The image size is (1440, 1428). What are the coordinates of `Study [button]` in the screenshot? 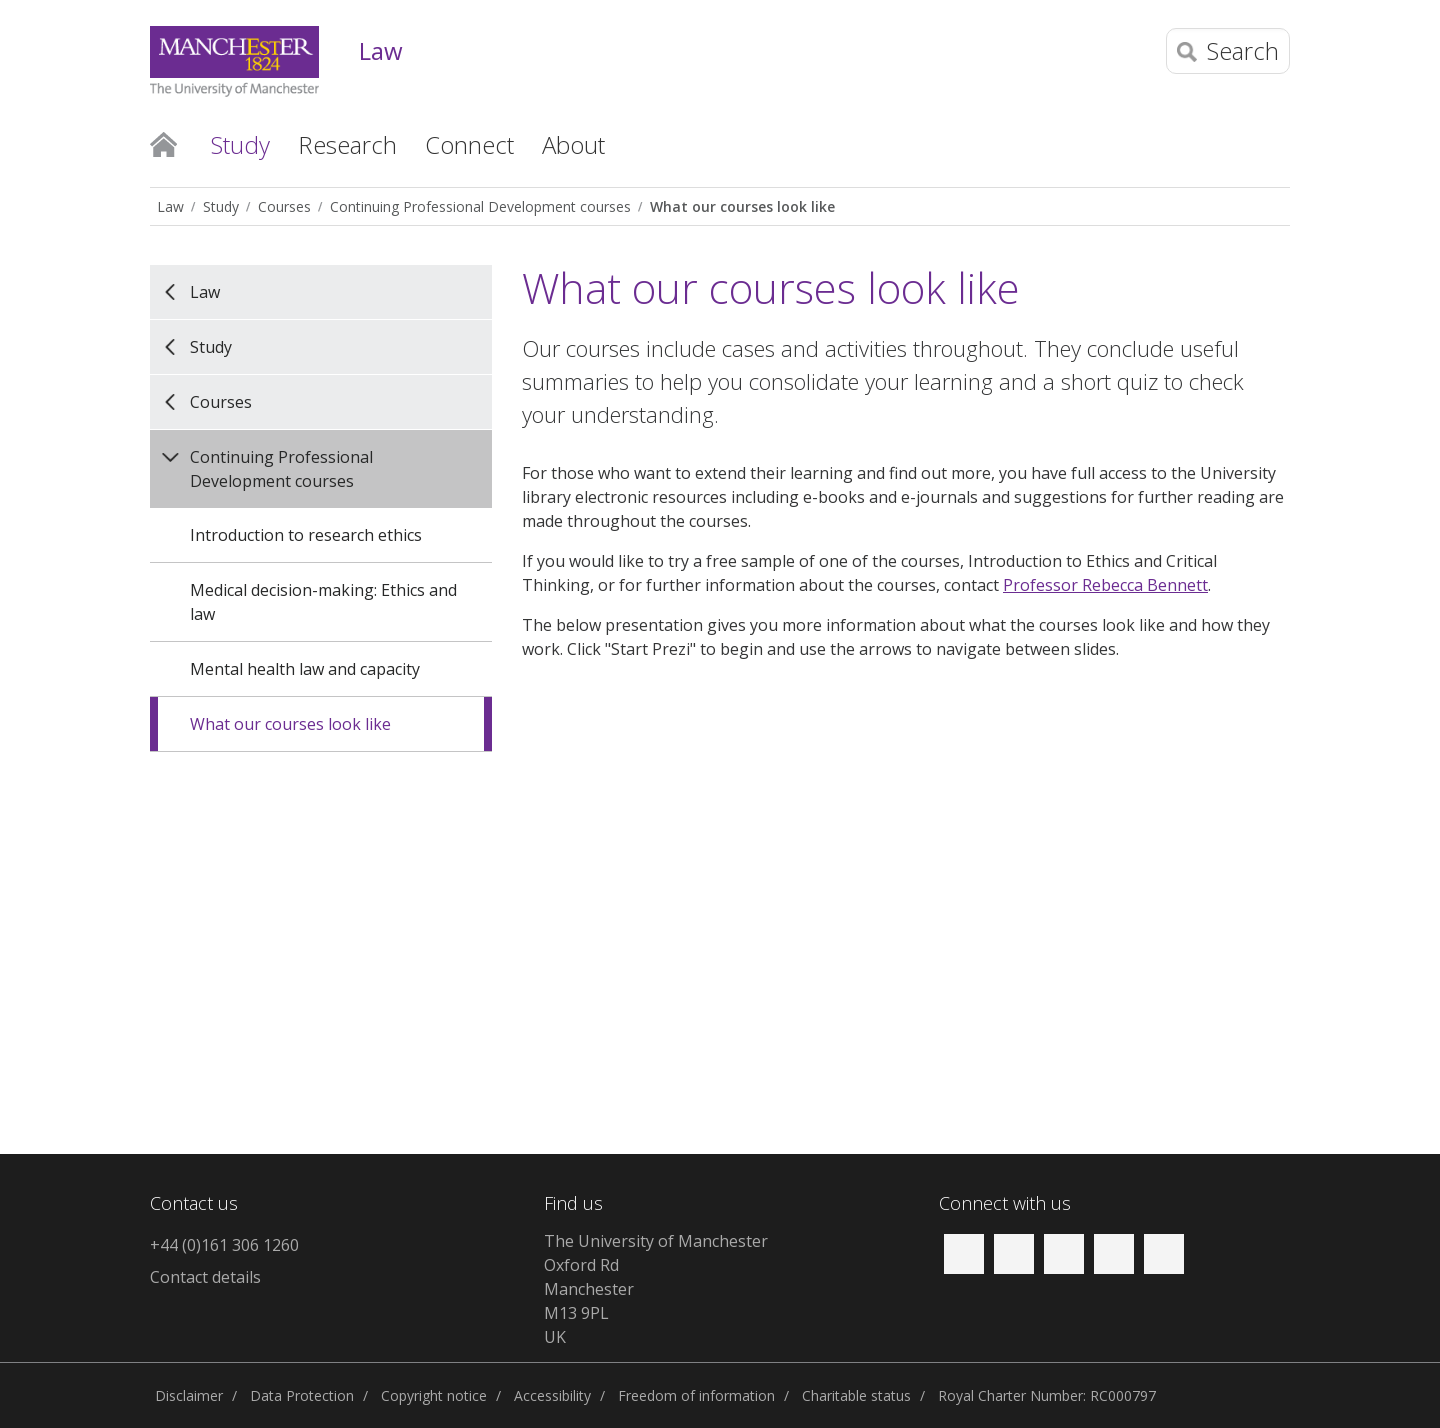 It's located at (240, 144).